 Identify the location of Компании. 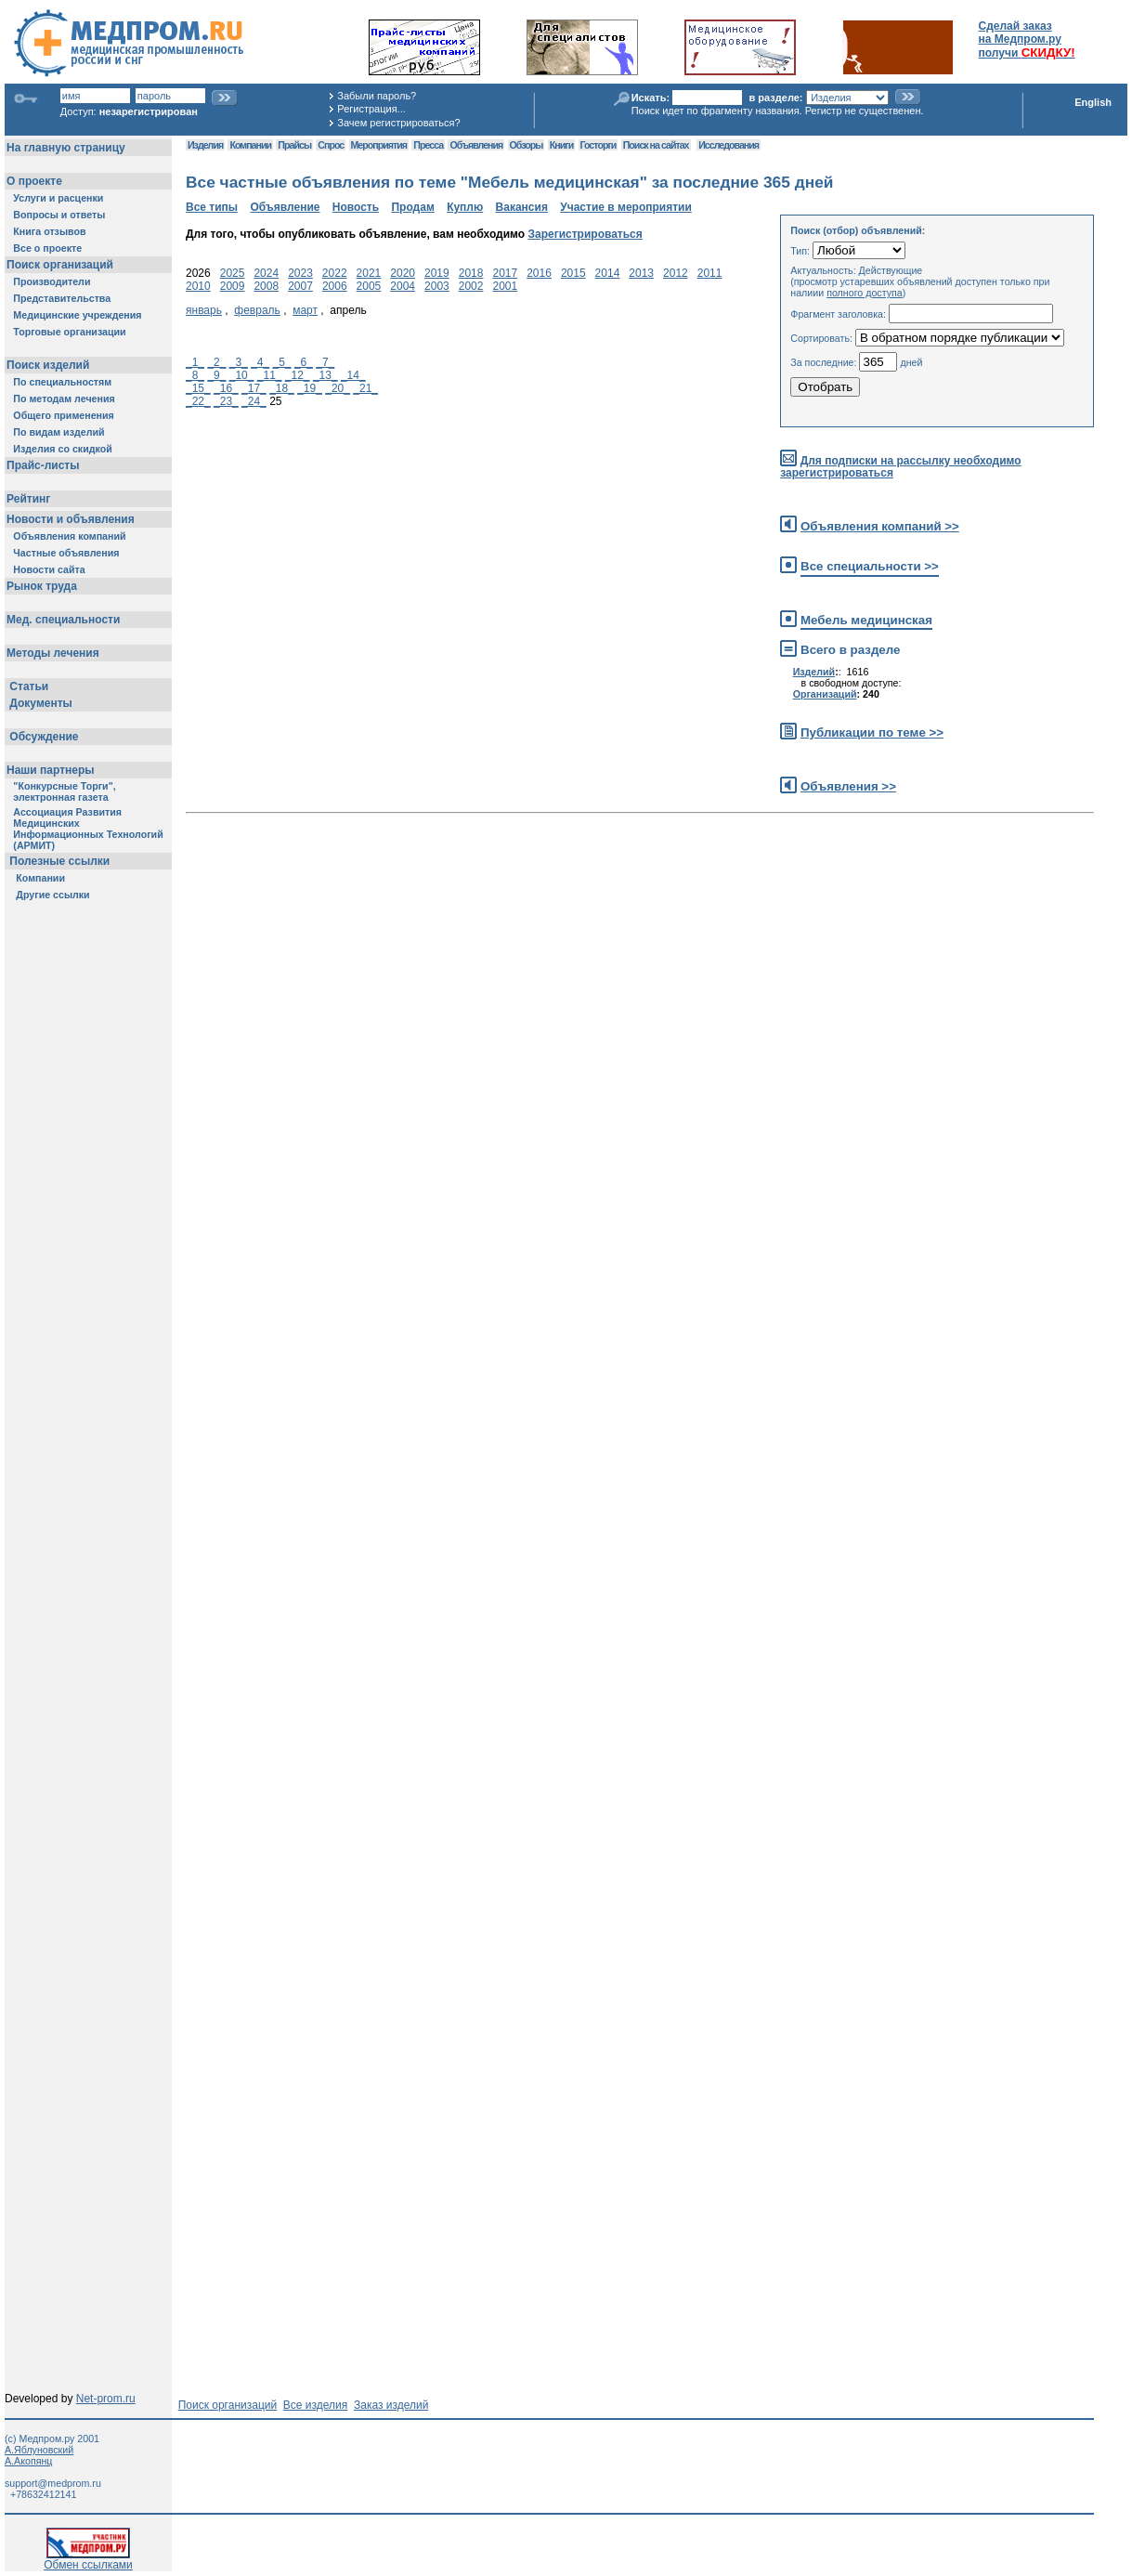
(250, 144).